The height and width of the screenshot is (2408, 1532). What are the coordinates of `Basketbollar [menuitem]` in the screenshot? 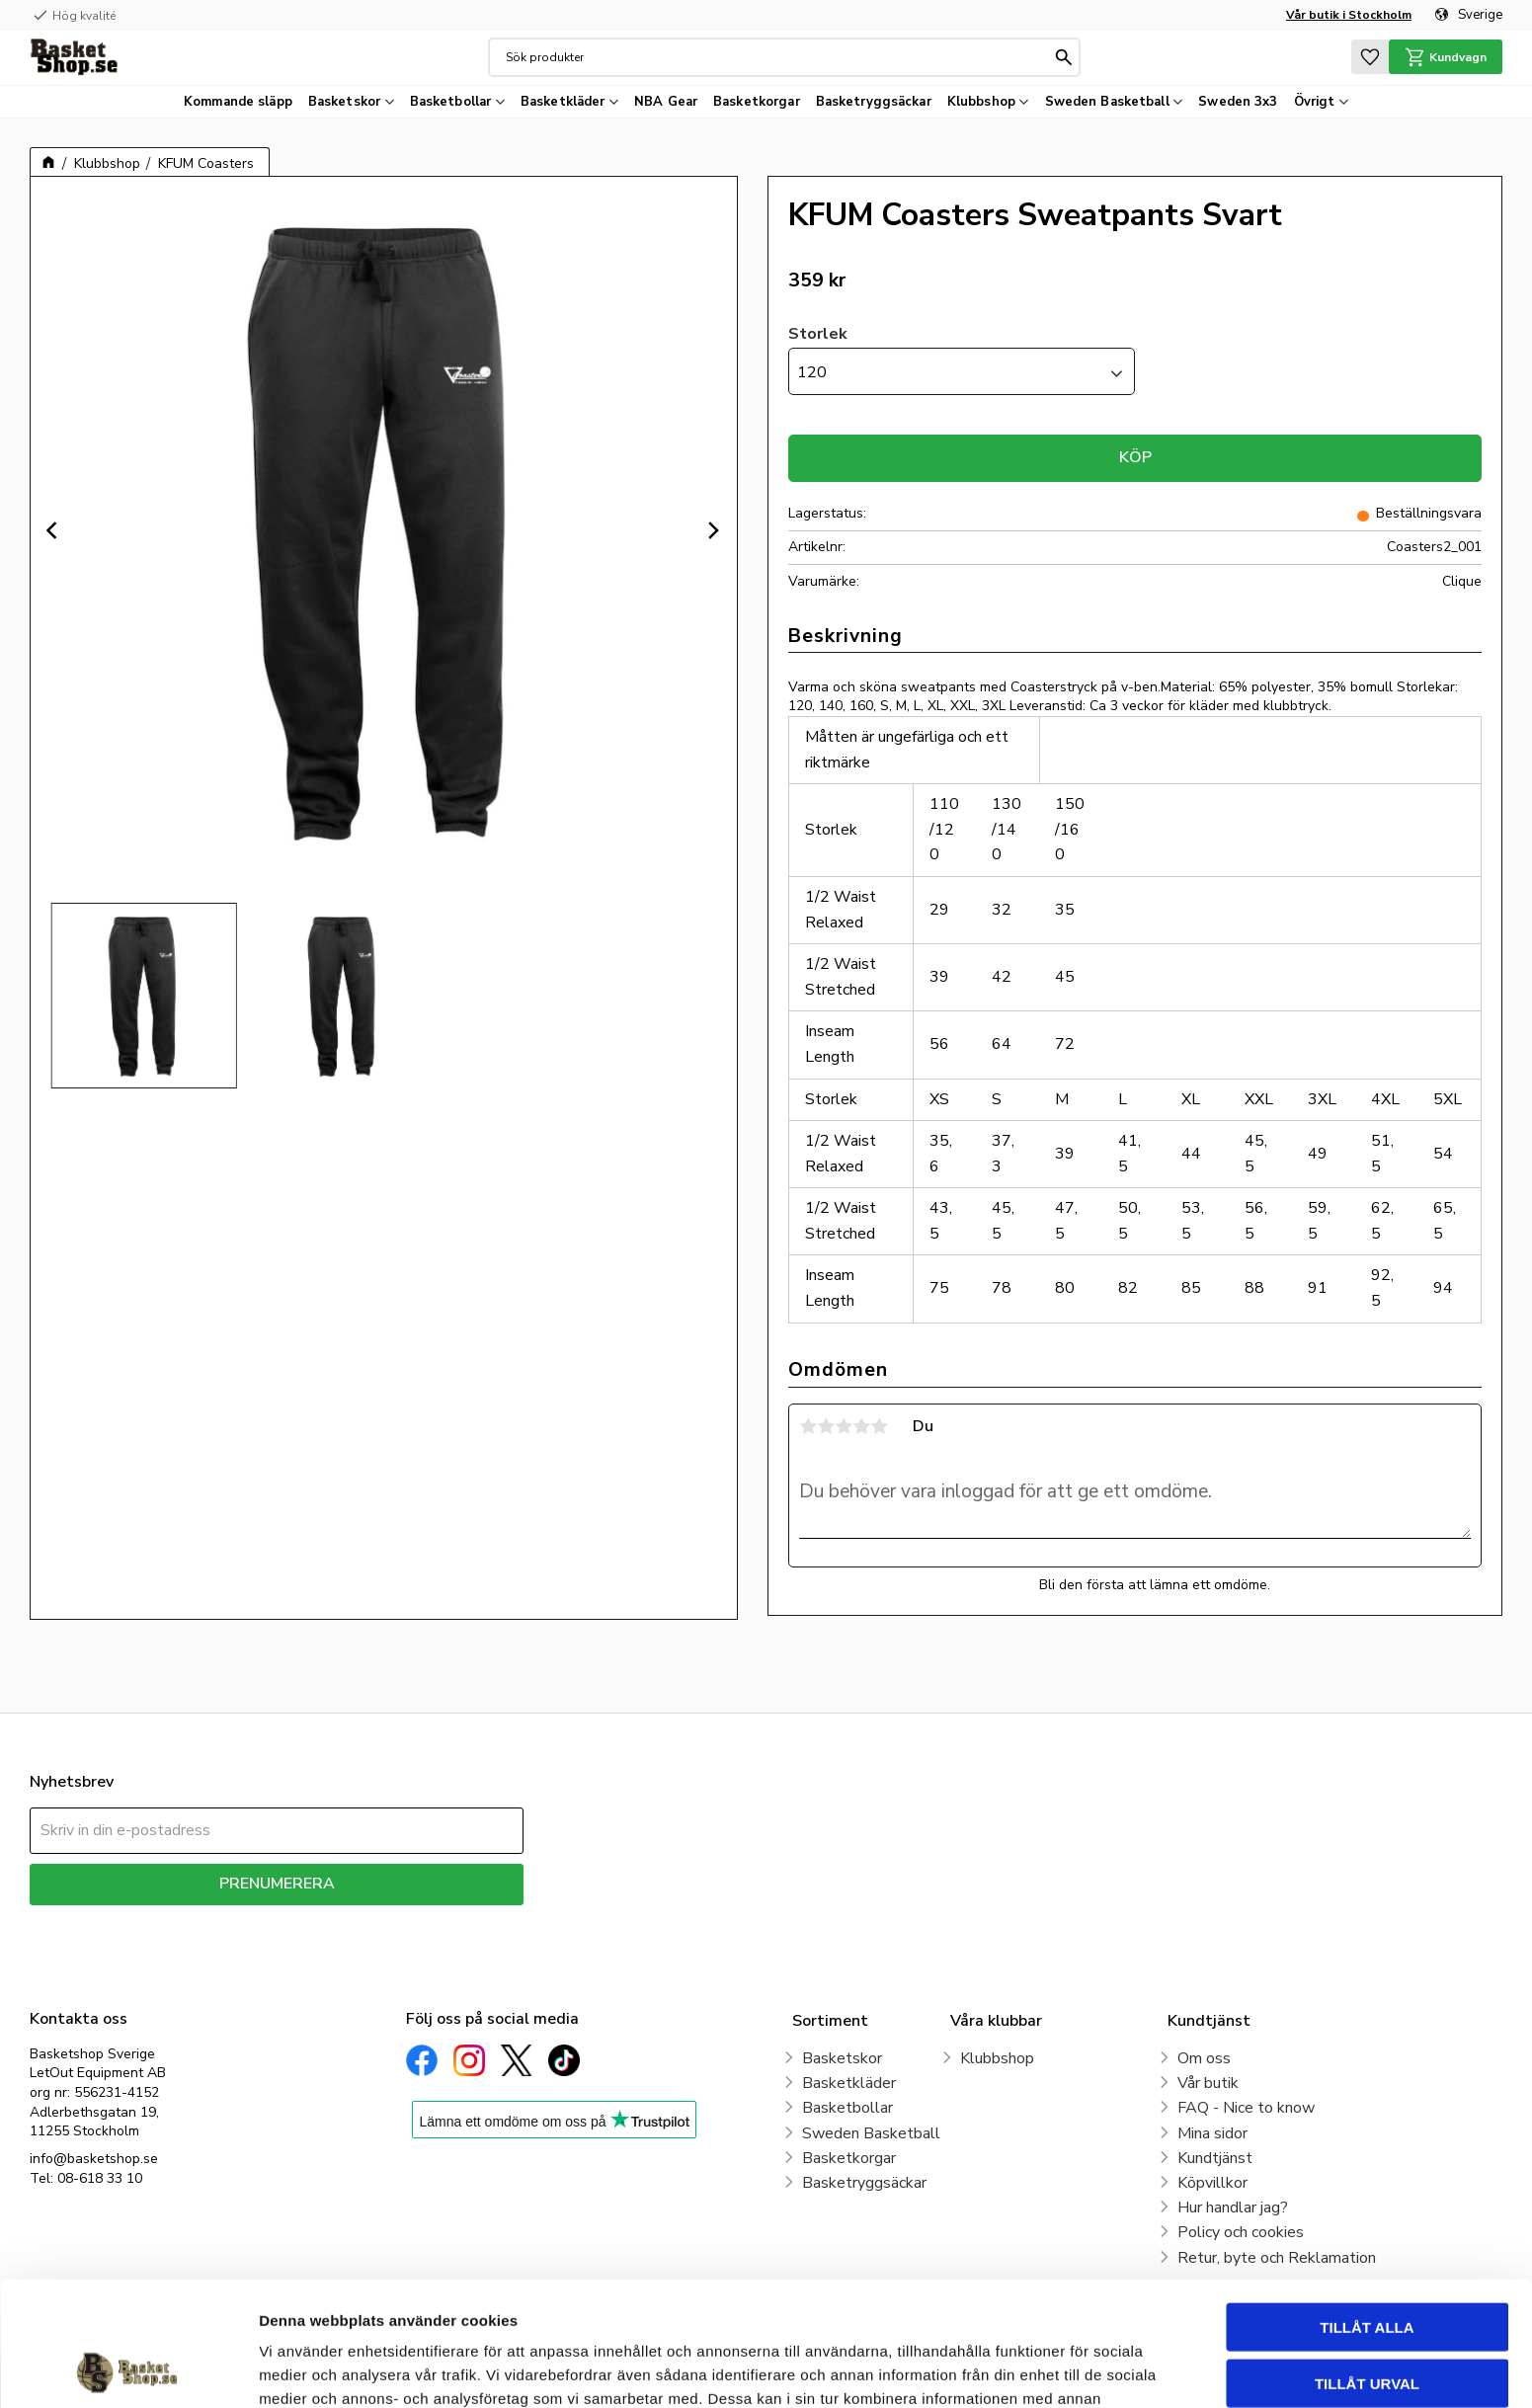 It's located at (451, 102).